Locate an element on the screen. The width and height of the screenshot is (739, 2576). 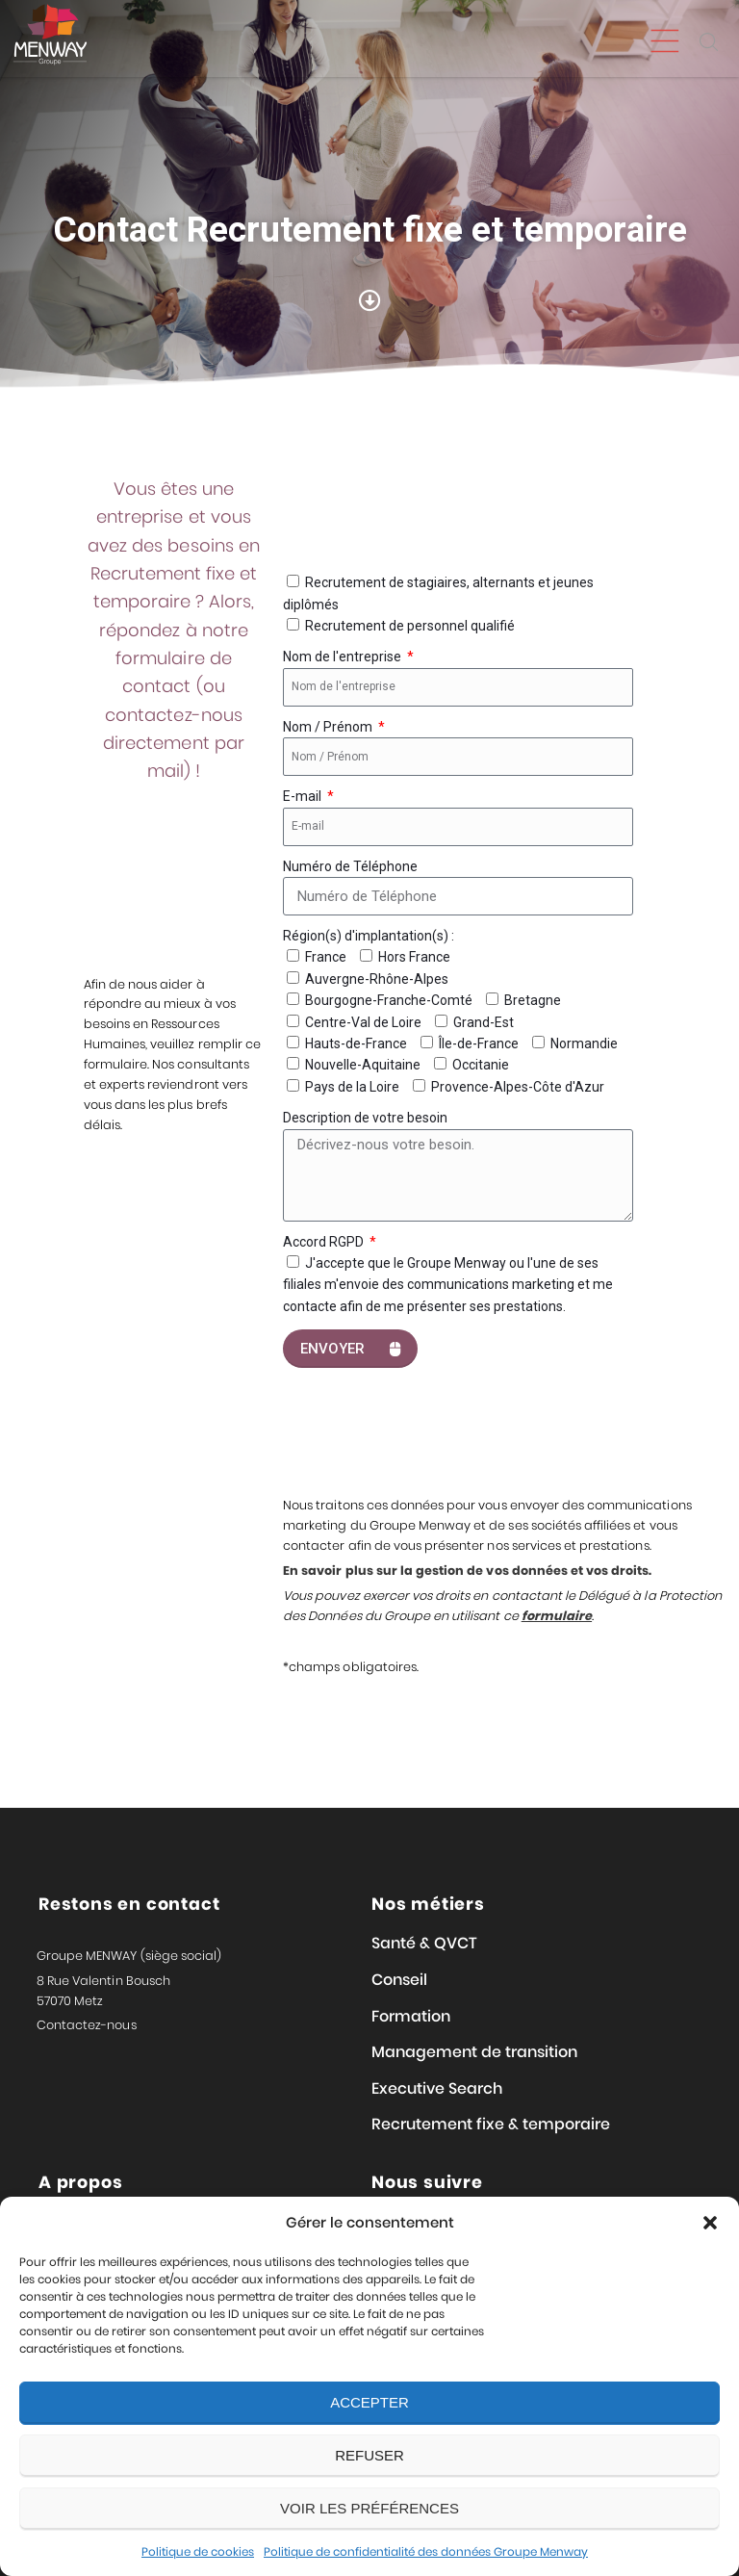
Recrutement fixe & temporaire is located at coordinates (490, 2124).